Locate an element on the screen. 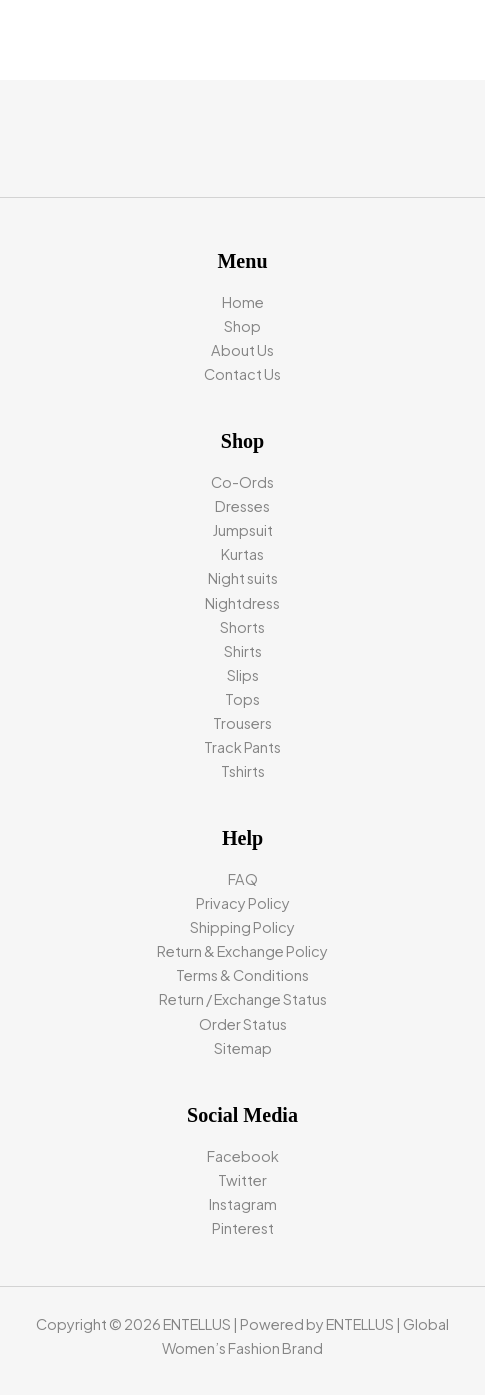  Facebook is located at coordinates (243, 1156).